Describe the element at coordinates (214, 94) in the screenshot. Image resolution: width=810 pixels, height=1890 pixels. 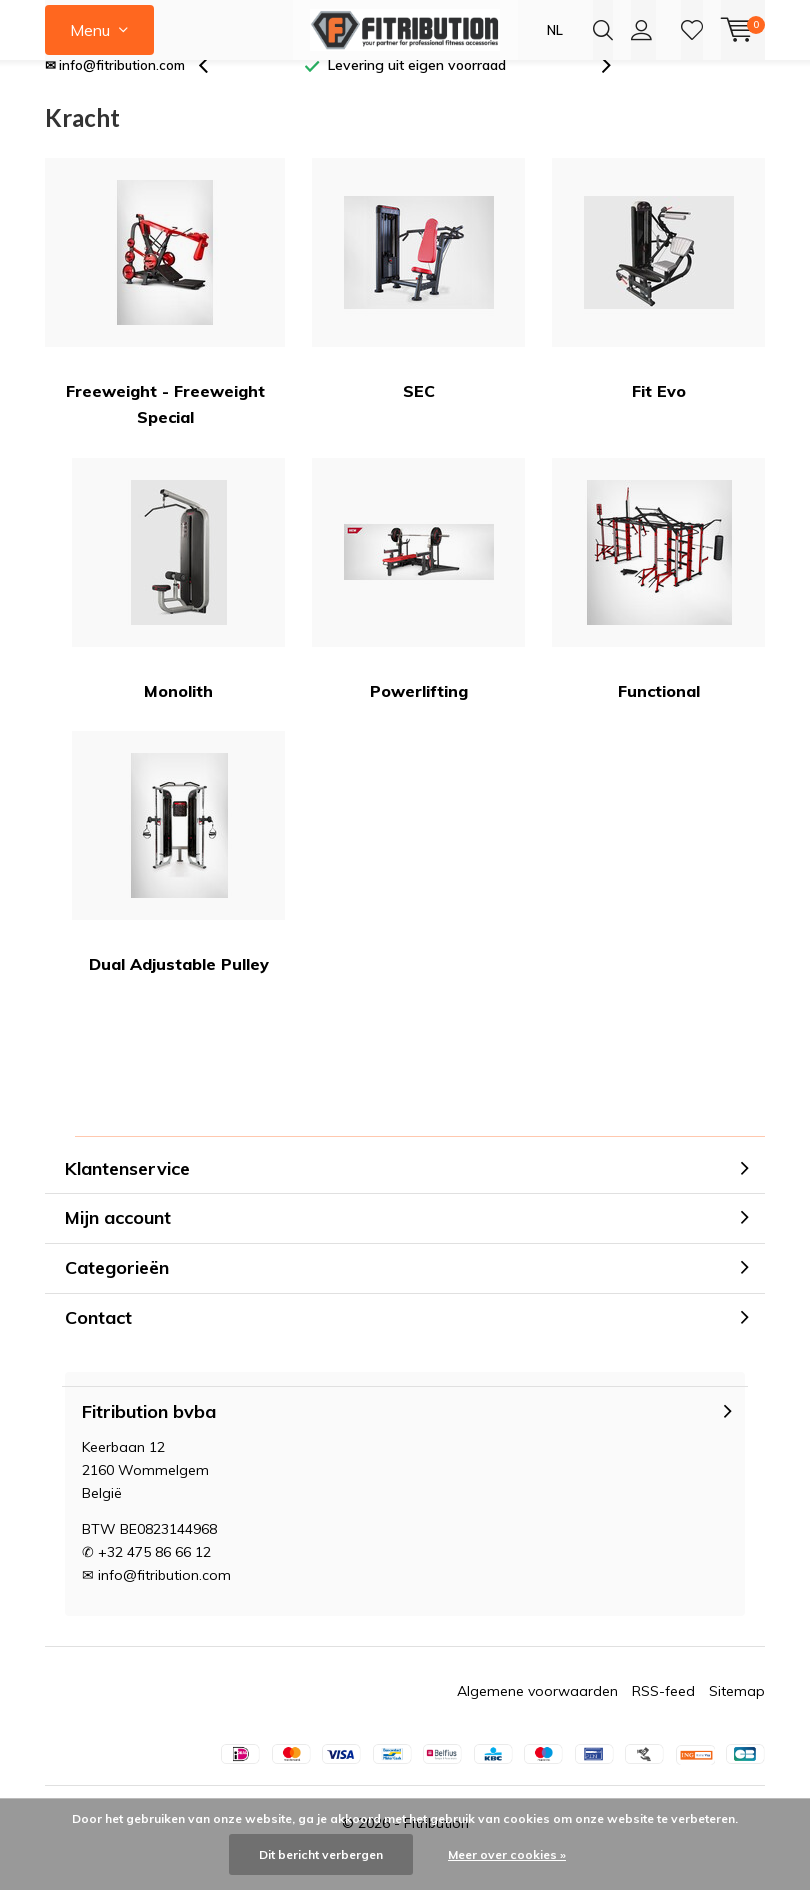
I see `[presentation]` at that location.